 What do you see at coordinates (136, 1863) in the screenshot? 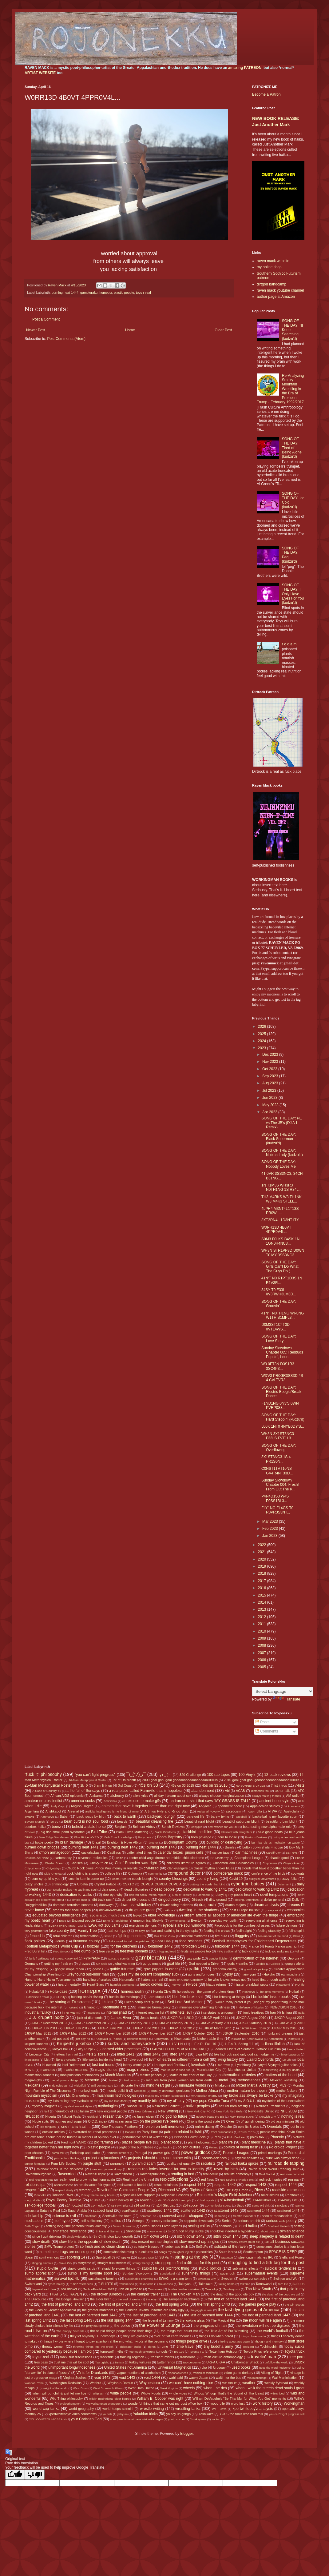
I see `Chief Bromden was right` at bounding box center [136, 1863].